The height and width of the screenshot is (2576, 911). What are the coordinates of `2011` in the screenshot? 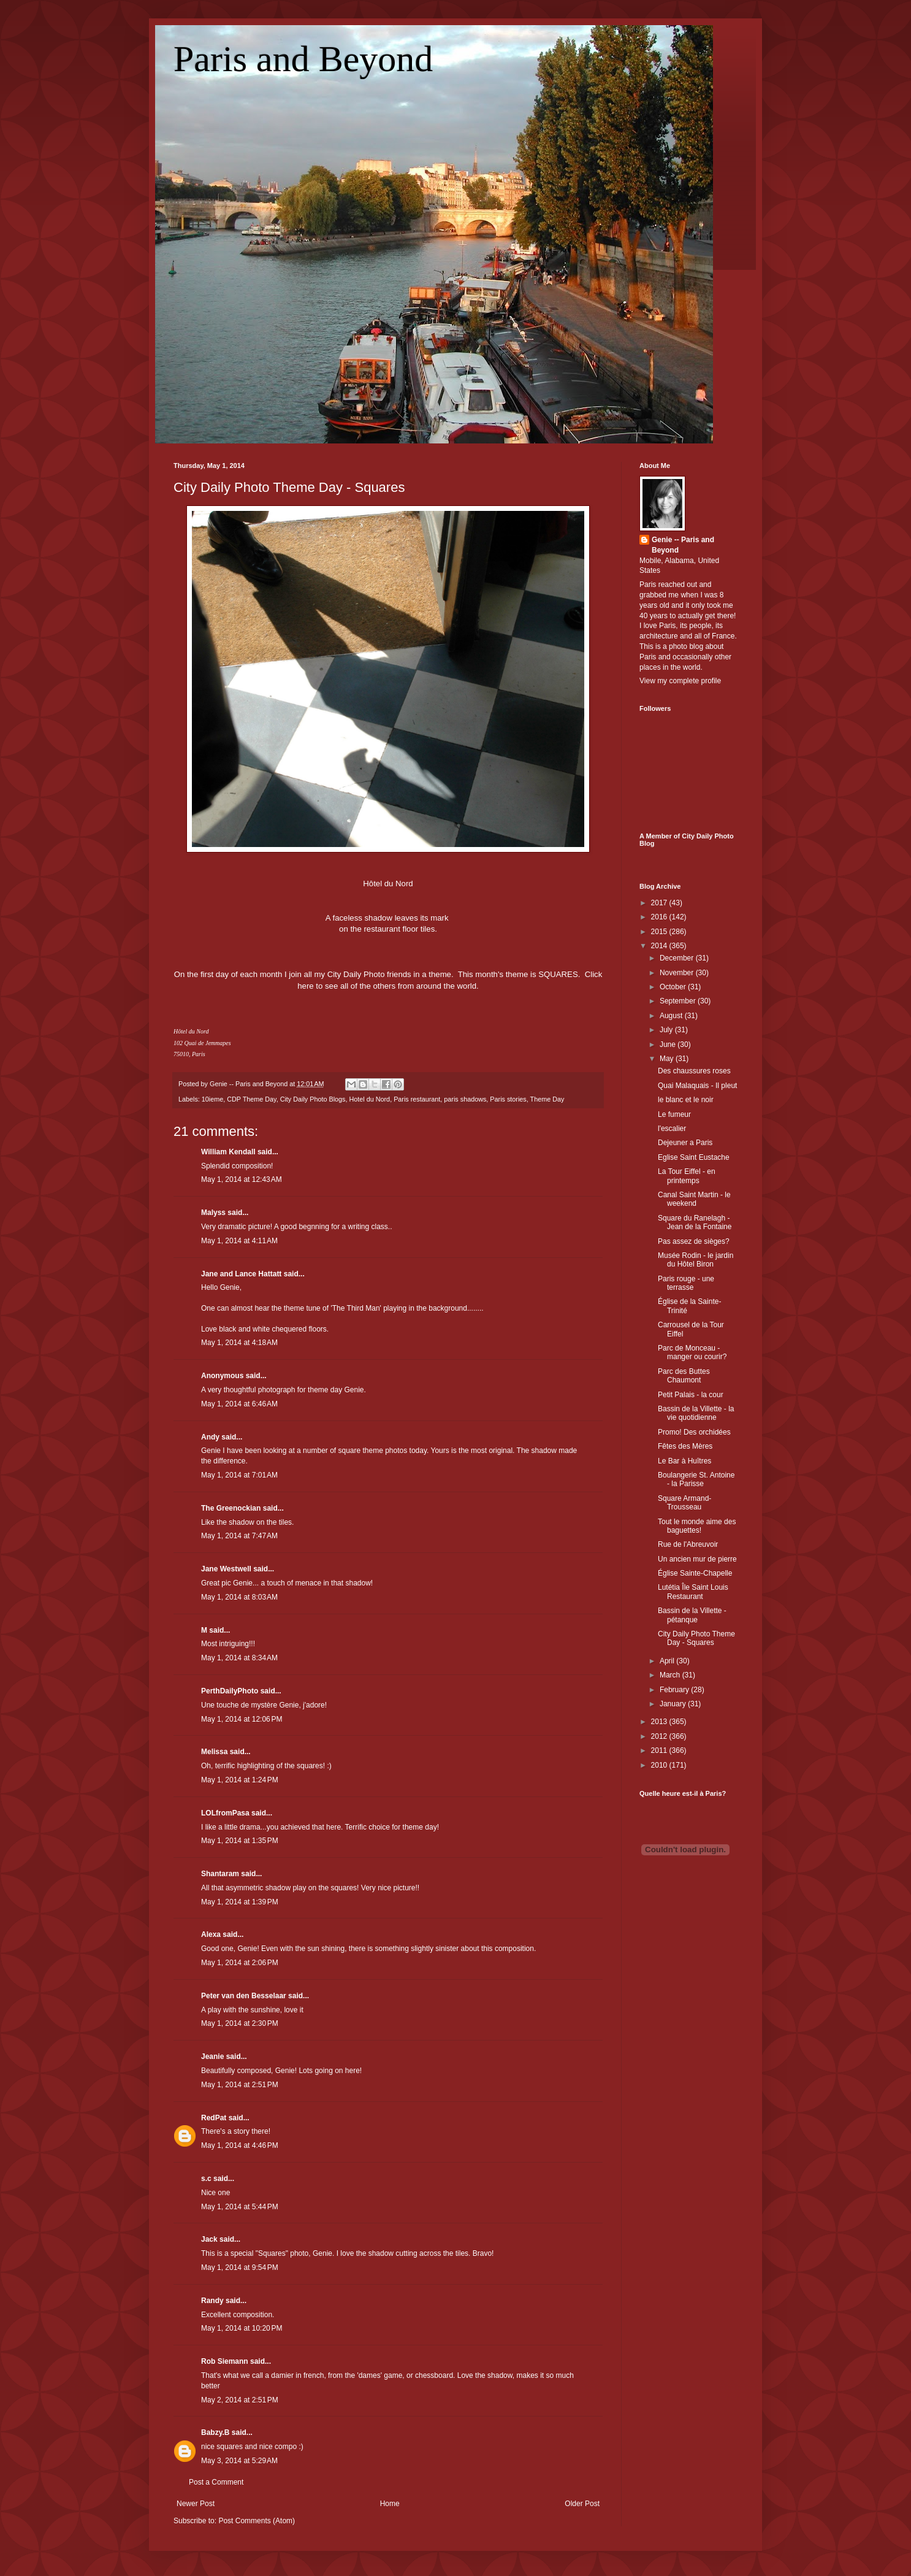 It's located at (660, 1750).